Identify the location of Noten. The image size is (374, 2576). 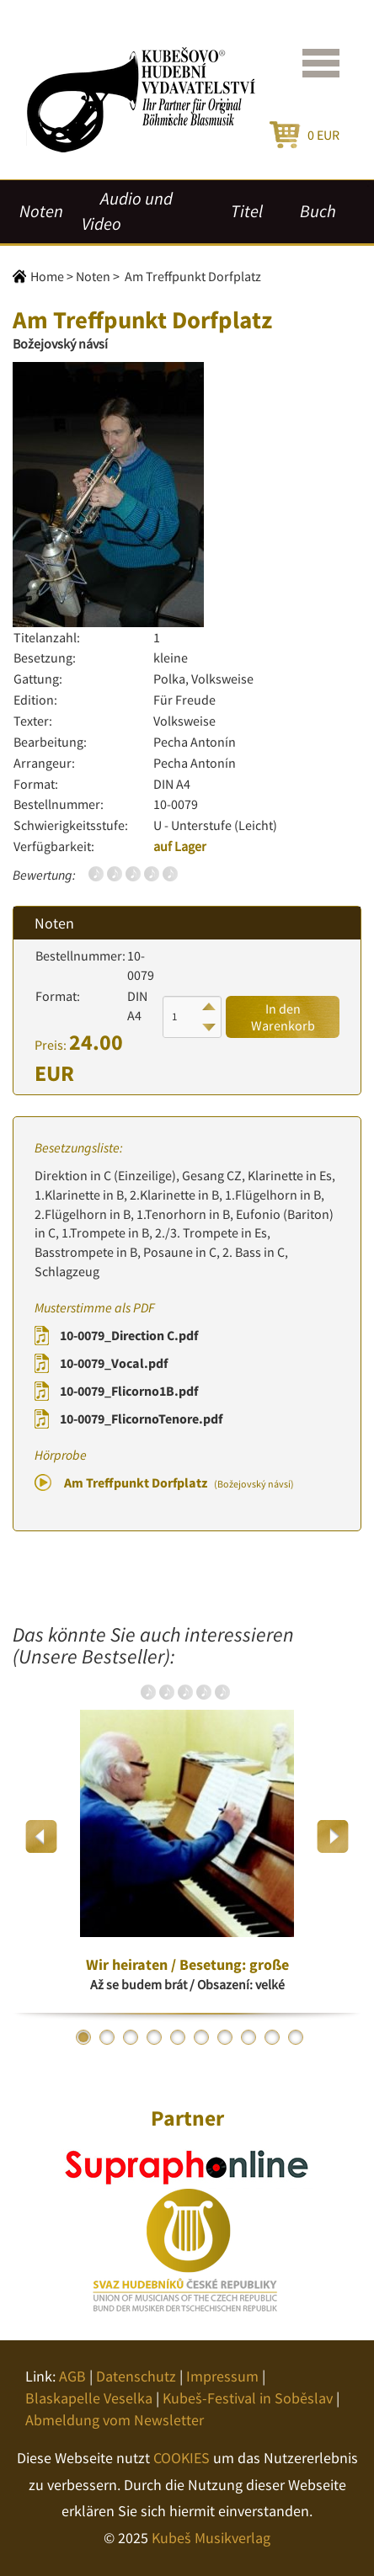
(41, 211).